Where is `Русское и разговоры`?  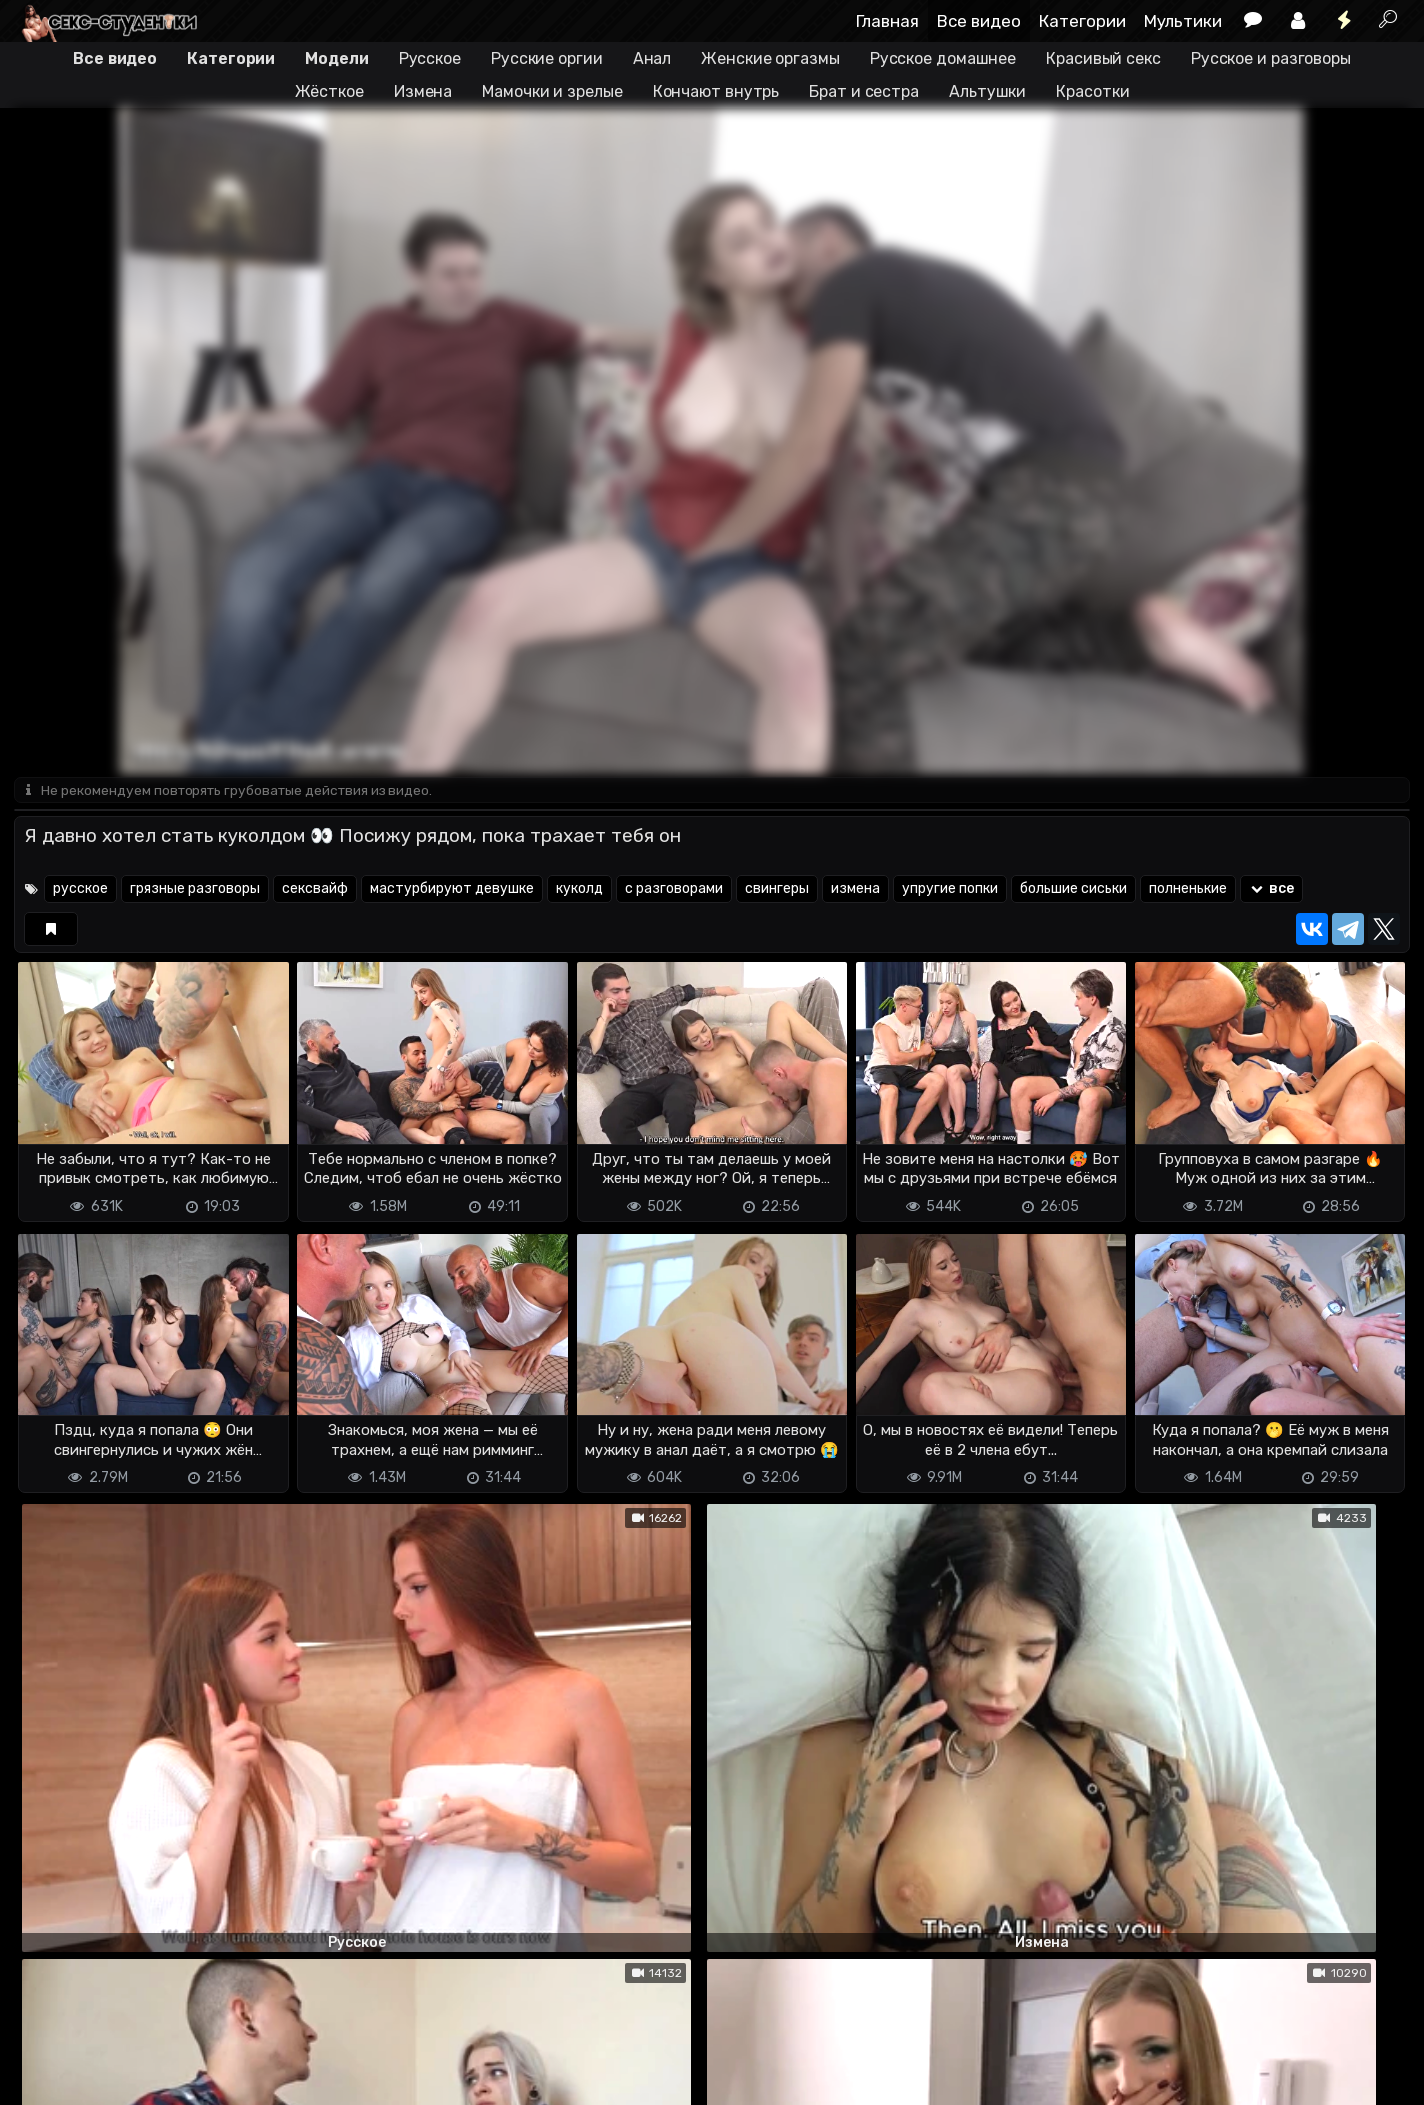 Русское и разговоры is located at coordinates (1271, 58).